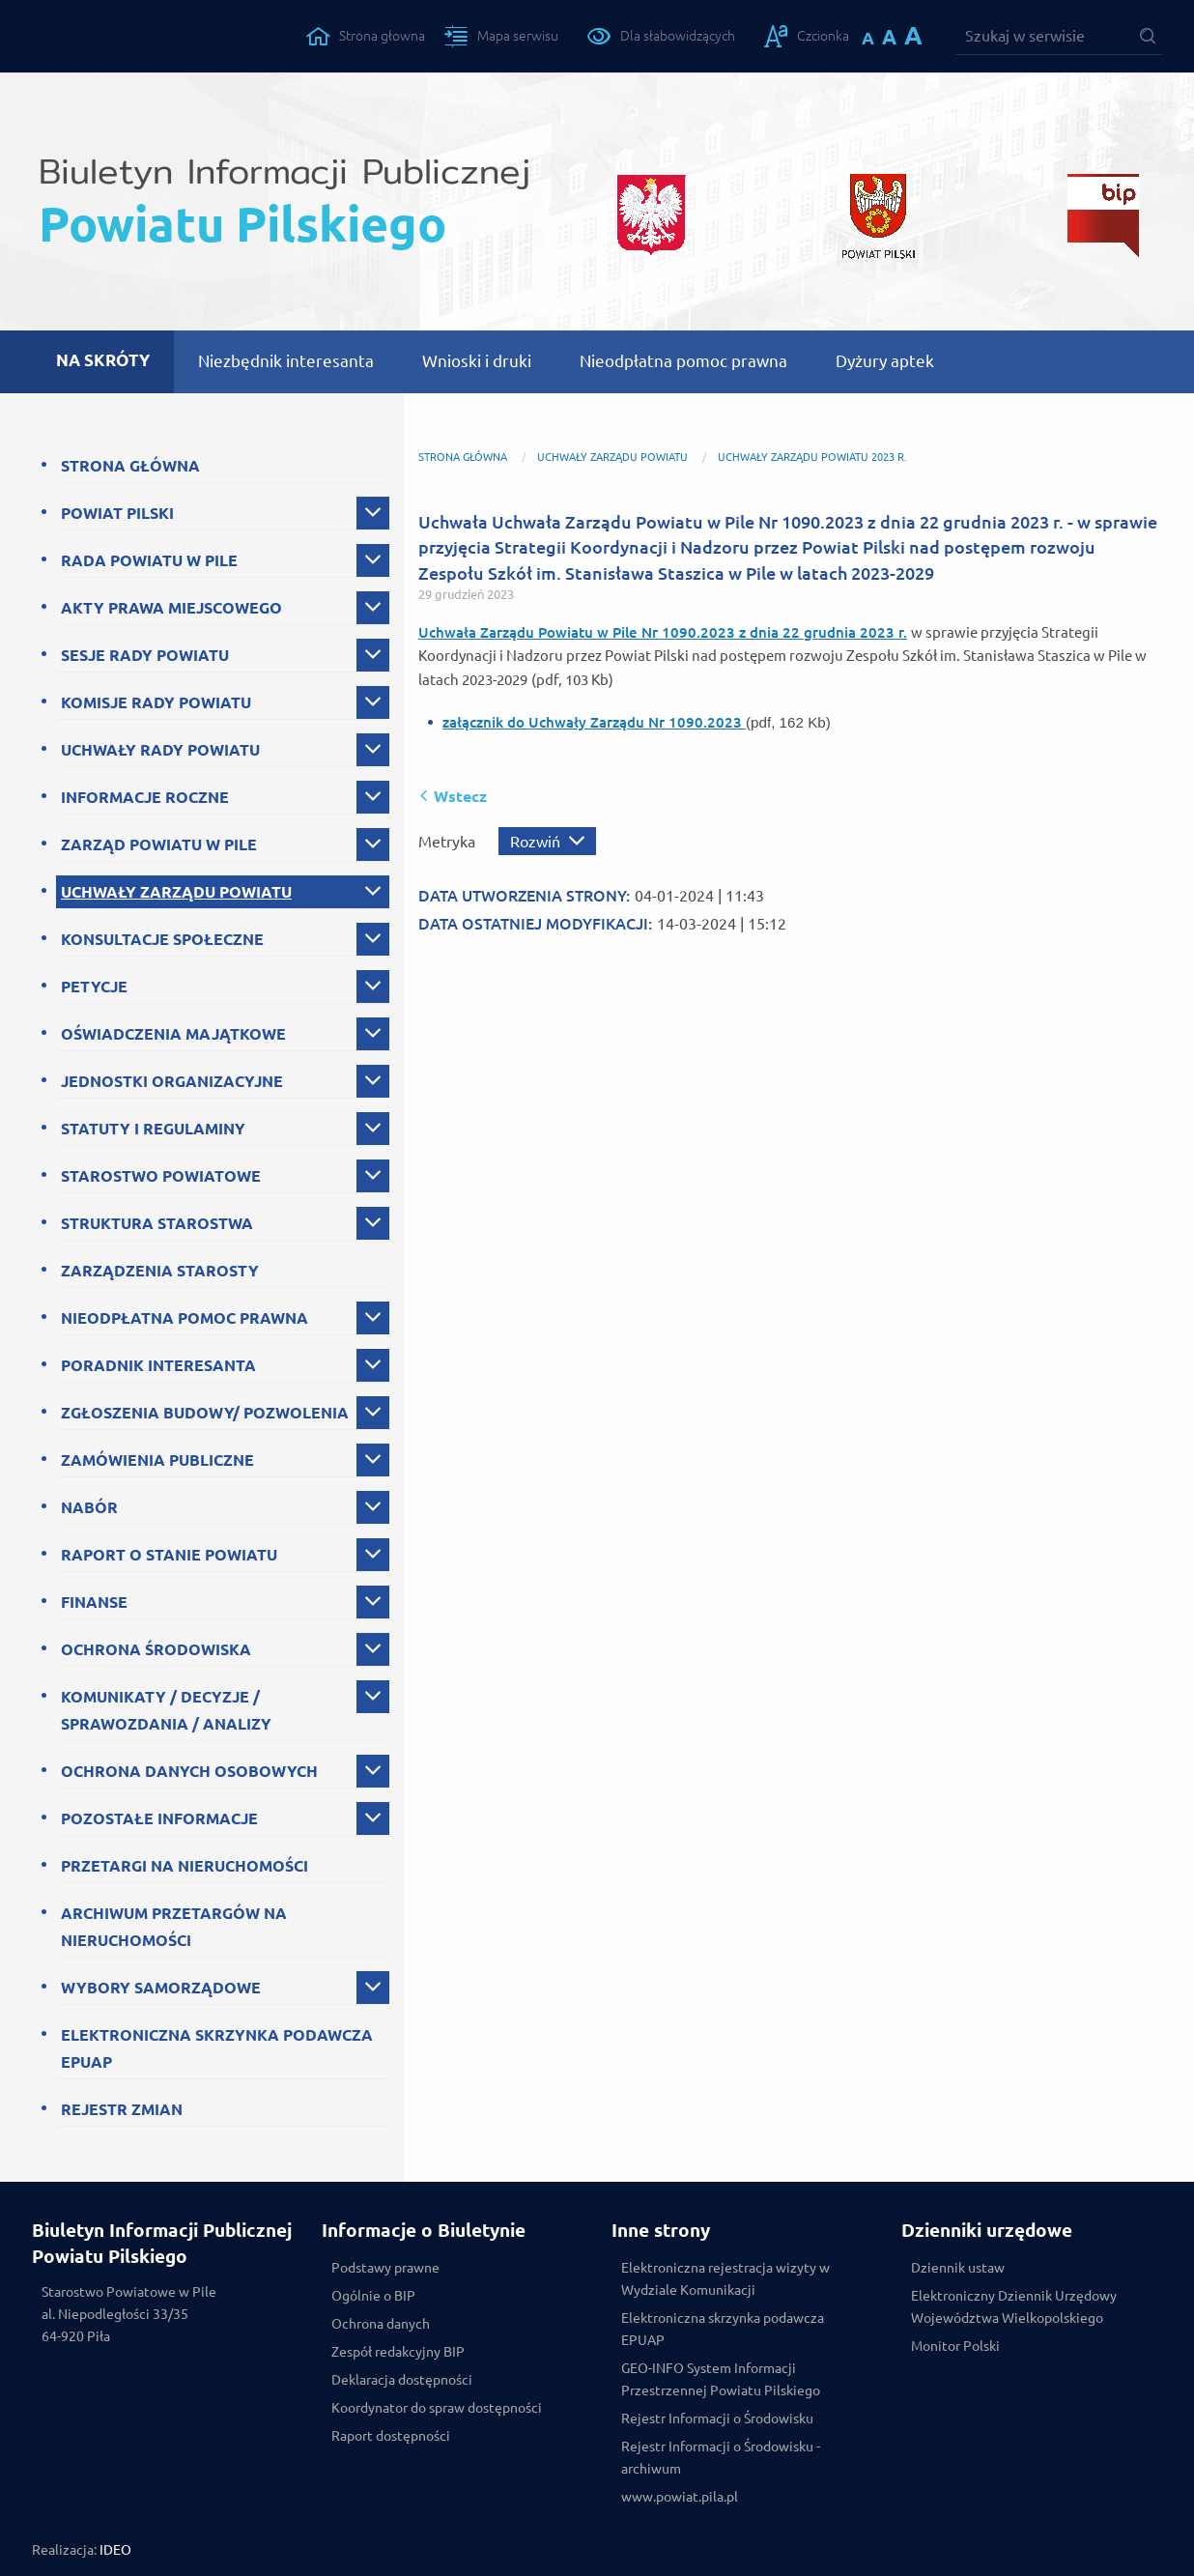 This screenshot has height=2576, width=1194. What do you see at coordinates (217, 2048) in the screenshot?
I see `ELEKTRONICZNA SKRZYNKA PODAWCZA EPUAP` at bounding box center [217, 2048].